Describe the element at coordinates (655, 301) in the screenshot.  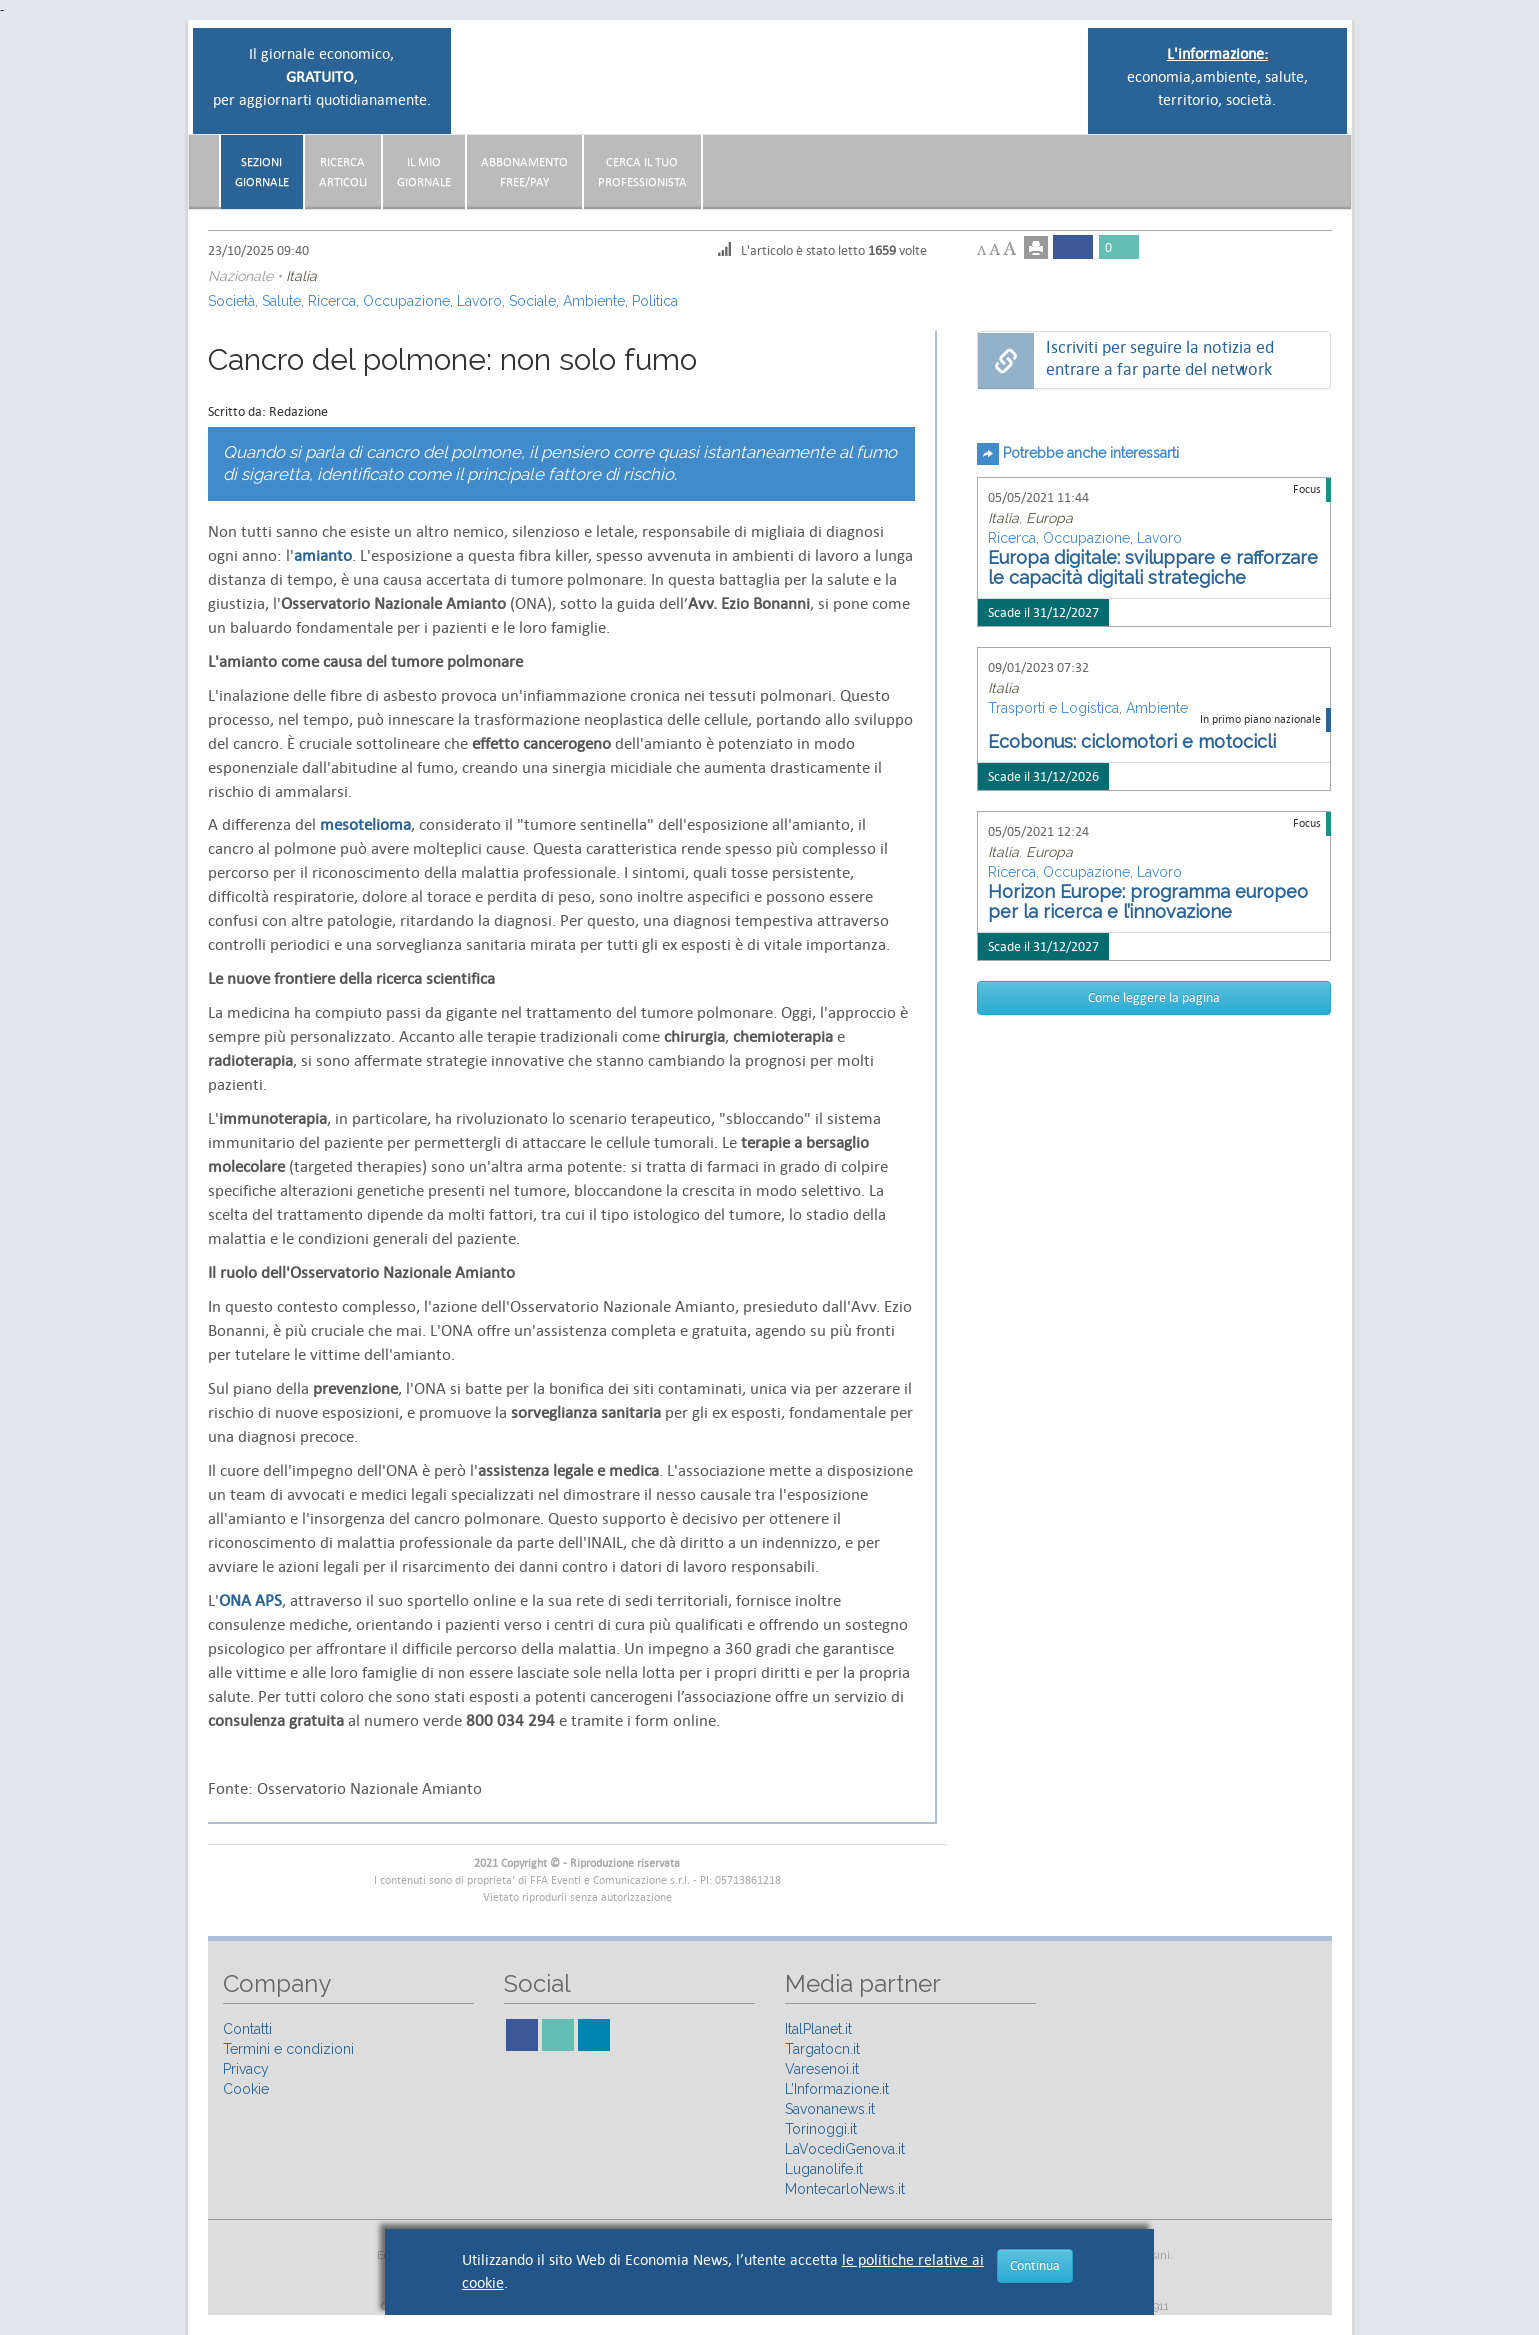
I see `Politica` at that location.